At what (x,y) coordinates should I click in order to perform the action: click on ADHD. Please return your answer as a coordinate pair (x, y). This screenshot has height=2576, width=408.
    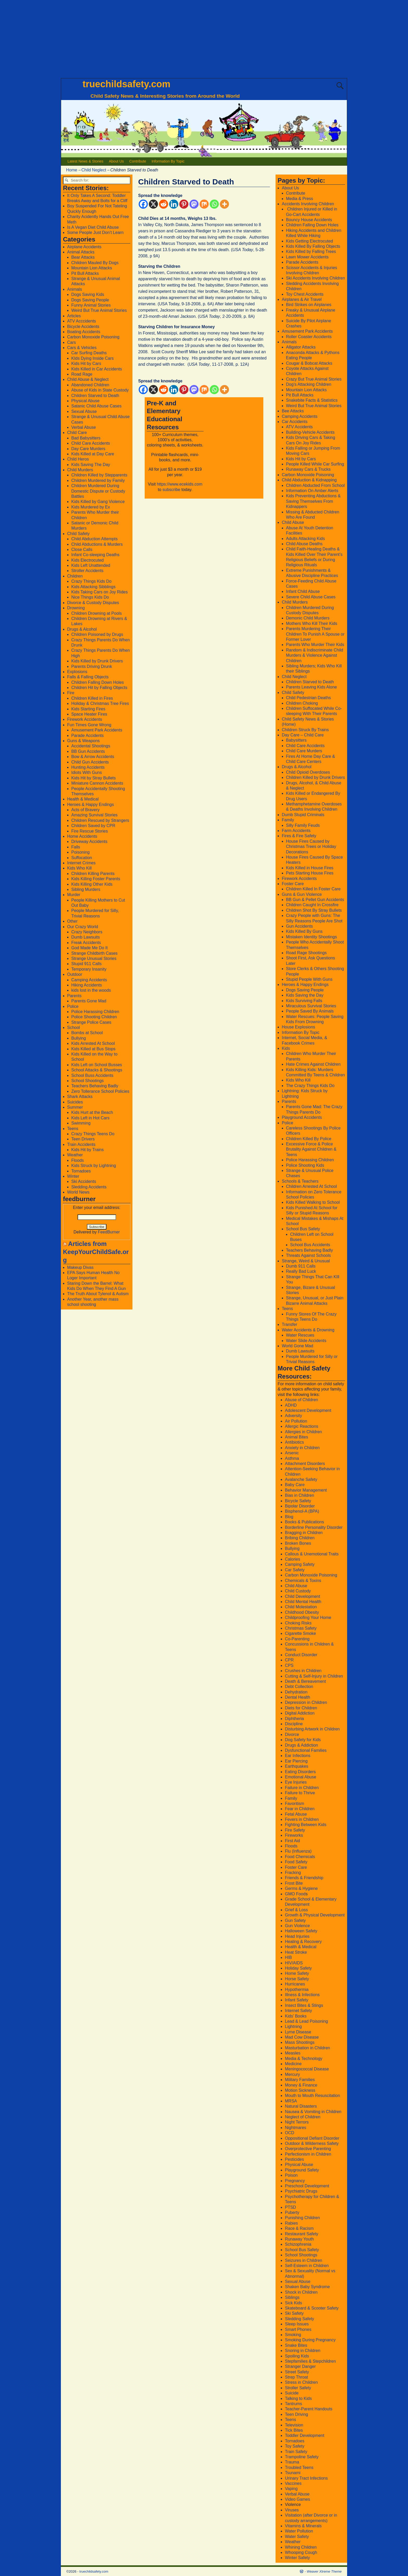
    Looking at the image, I should click on (291, 1405).